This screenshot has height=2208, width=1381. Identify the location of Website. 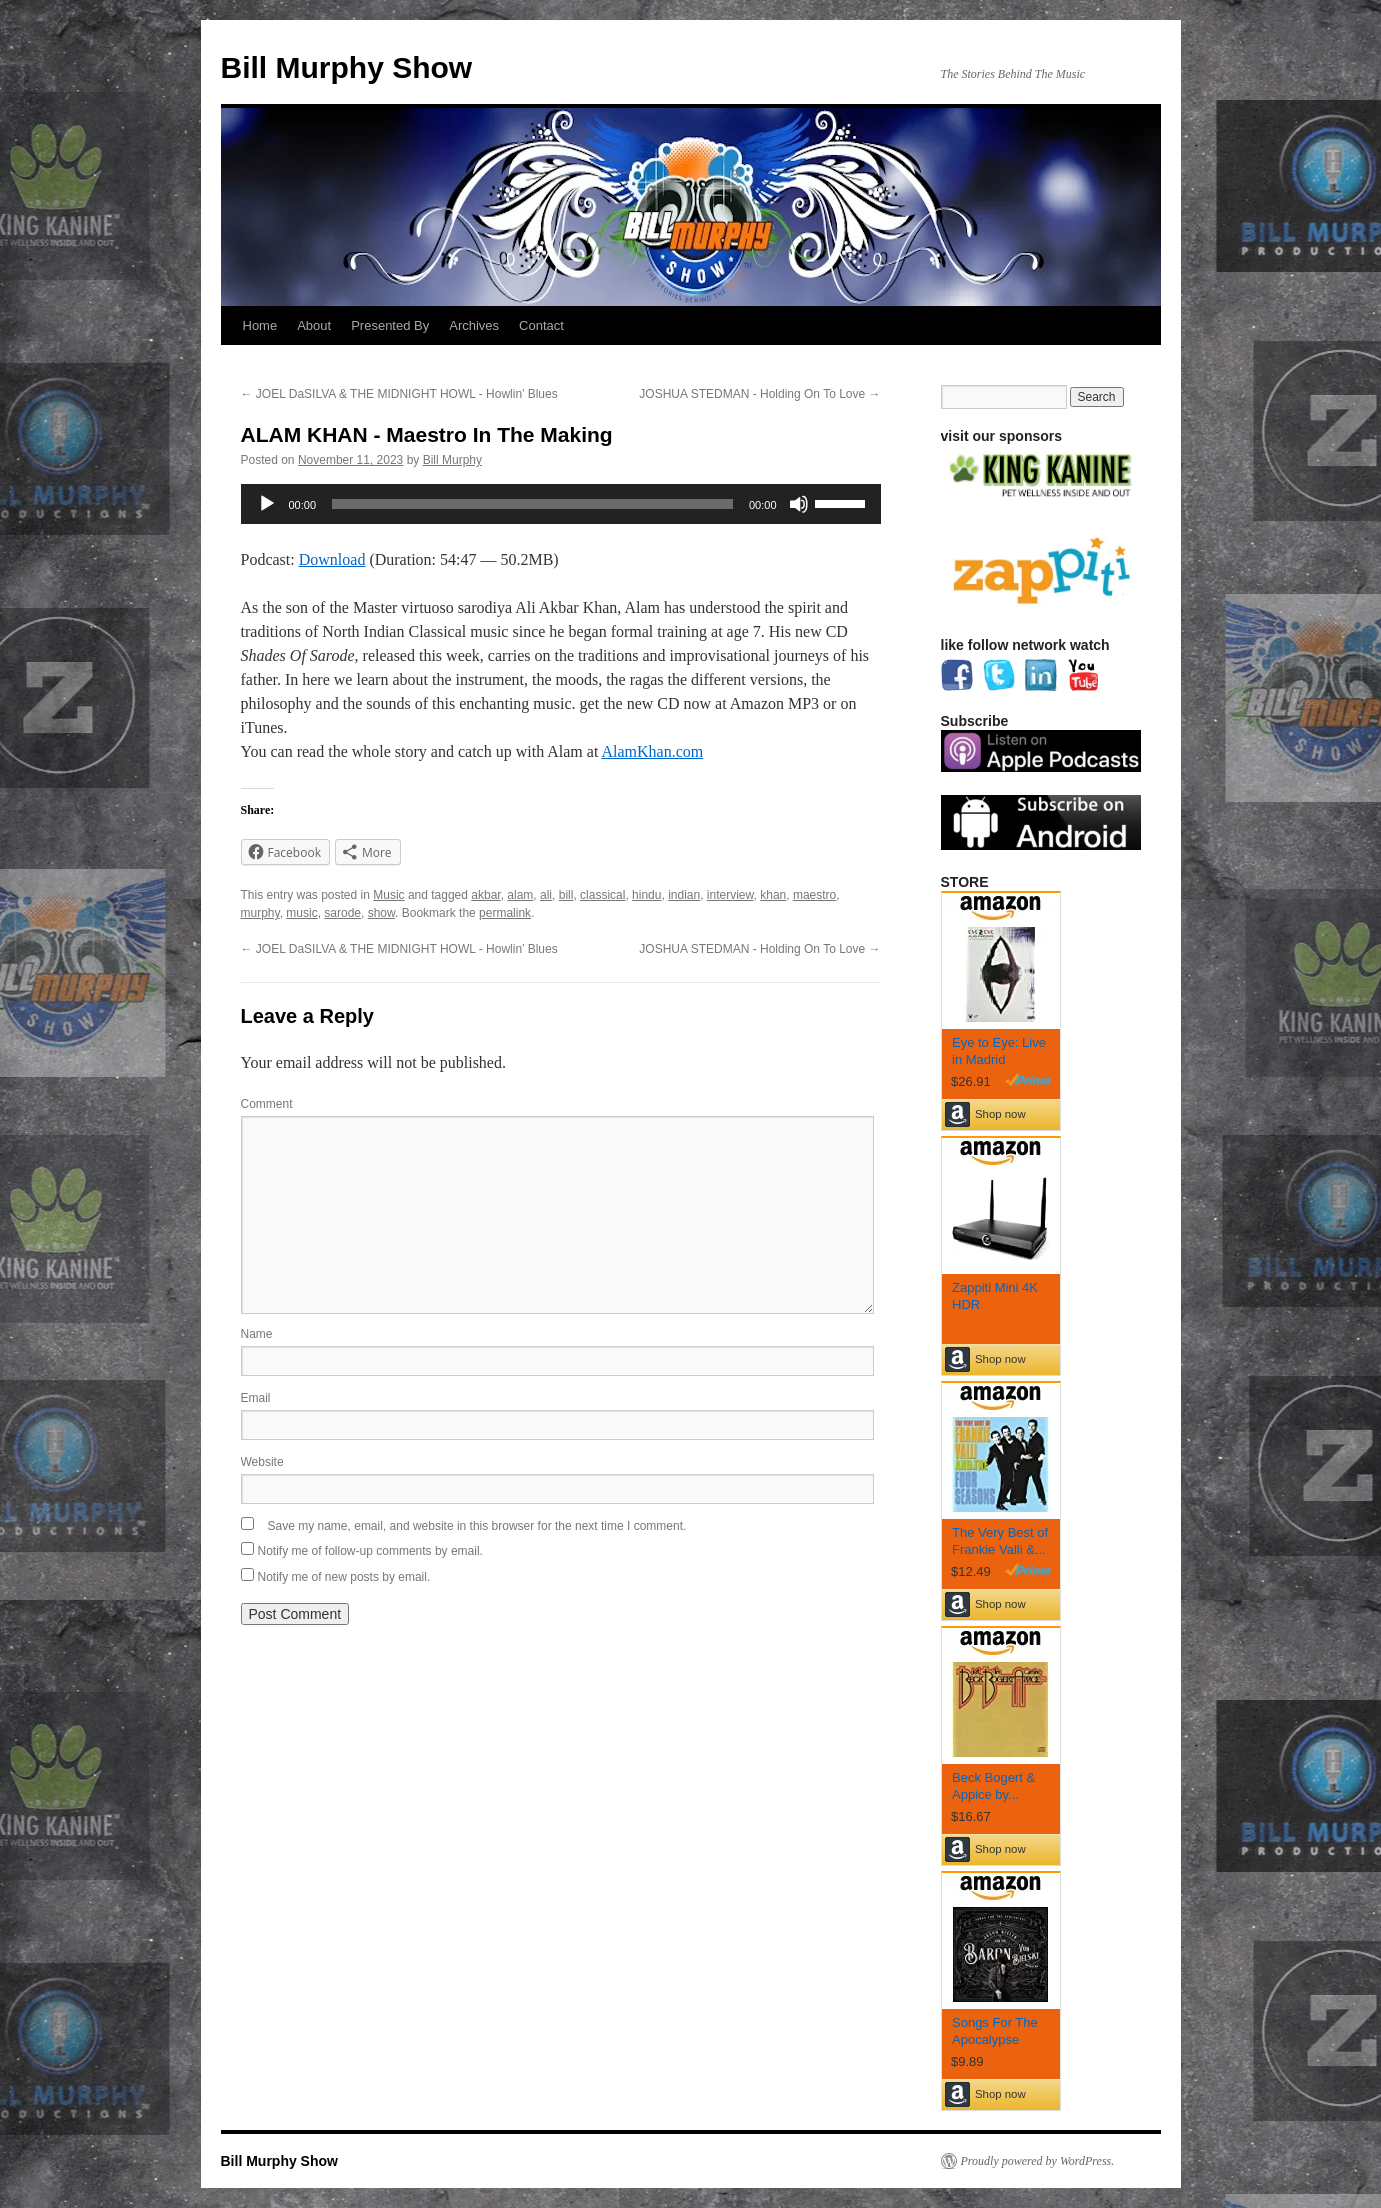
(262, 1462).